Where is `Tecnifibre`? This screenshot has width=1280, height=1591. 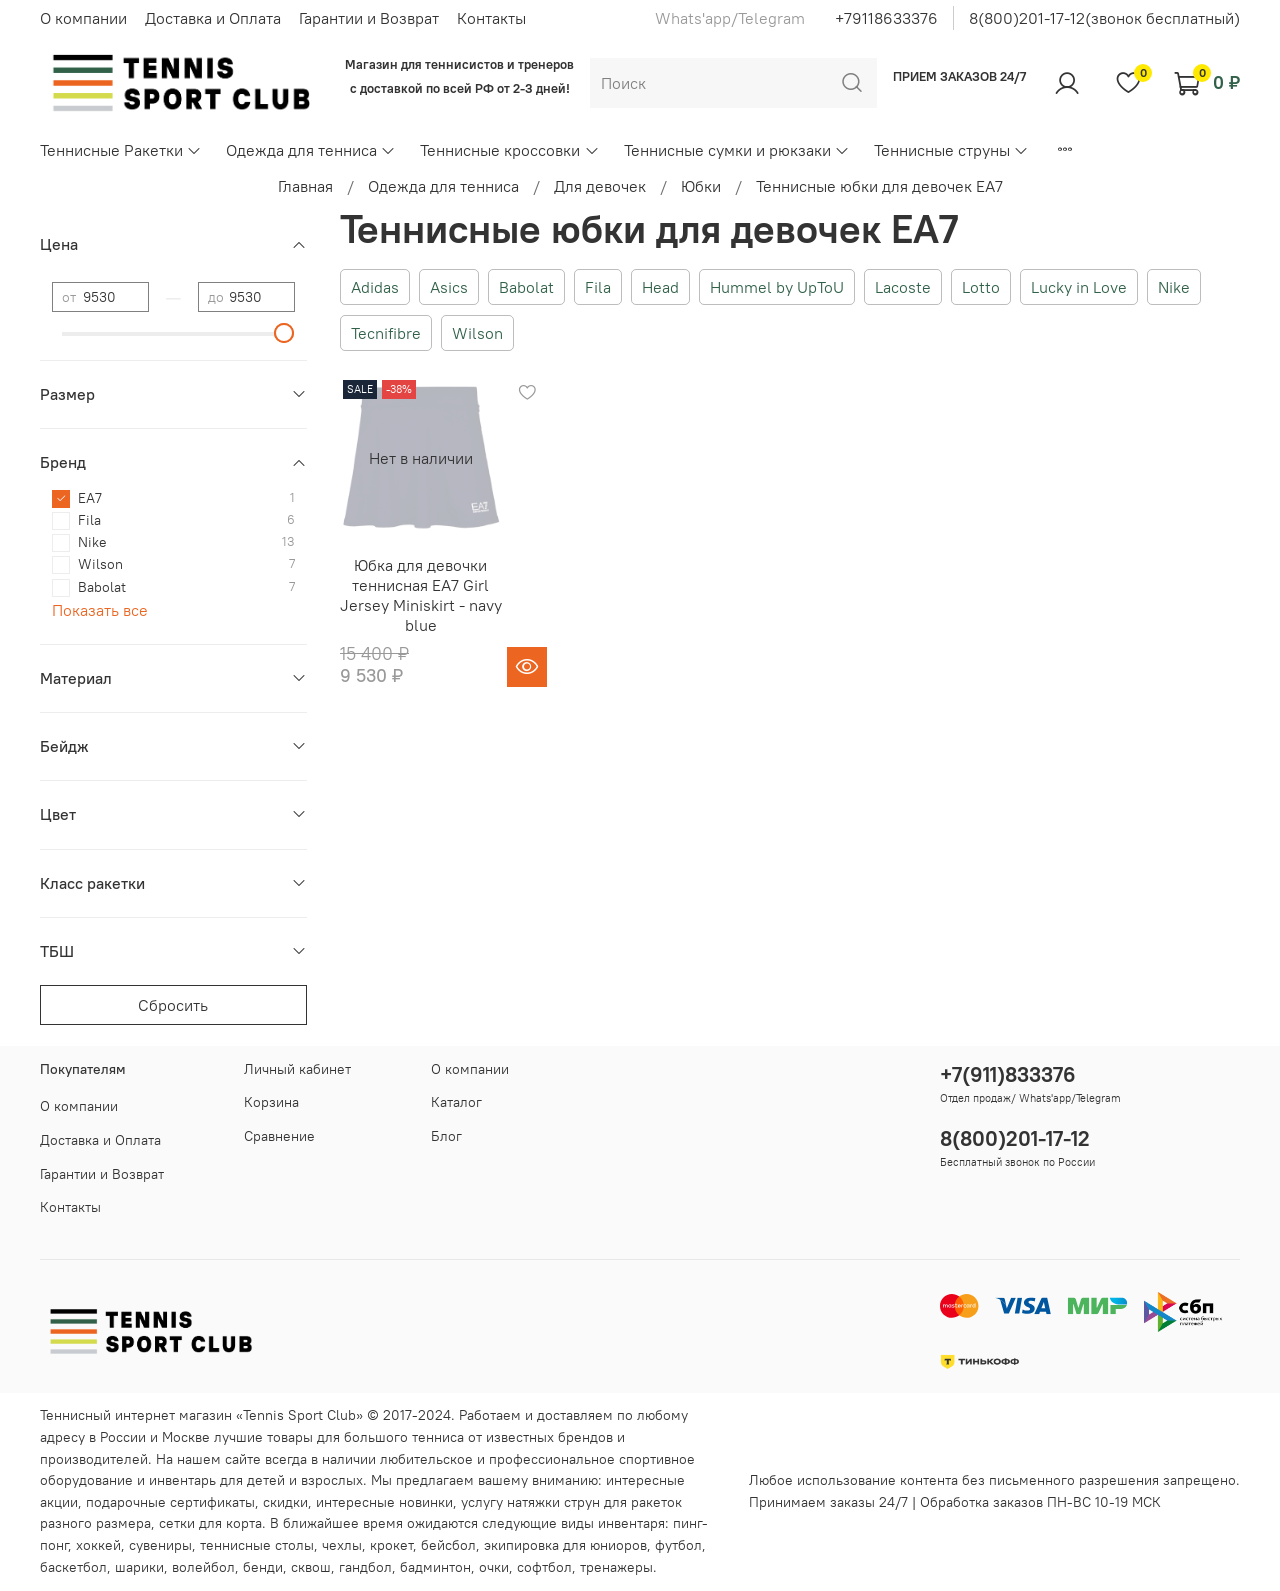
Tecnifibre is located at coordinates (386, 333).